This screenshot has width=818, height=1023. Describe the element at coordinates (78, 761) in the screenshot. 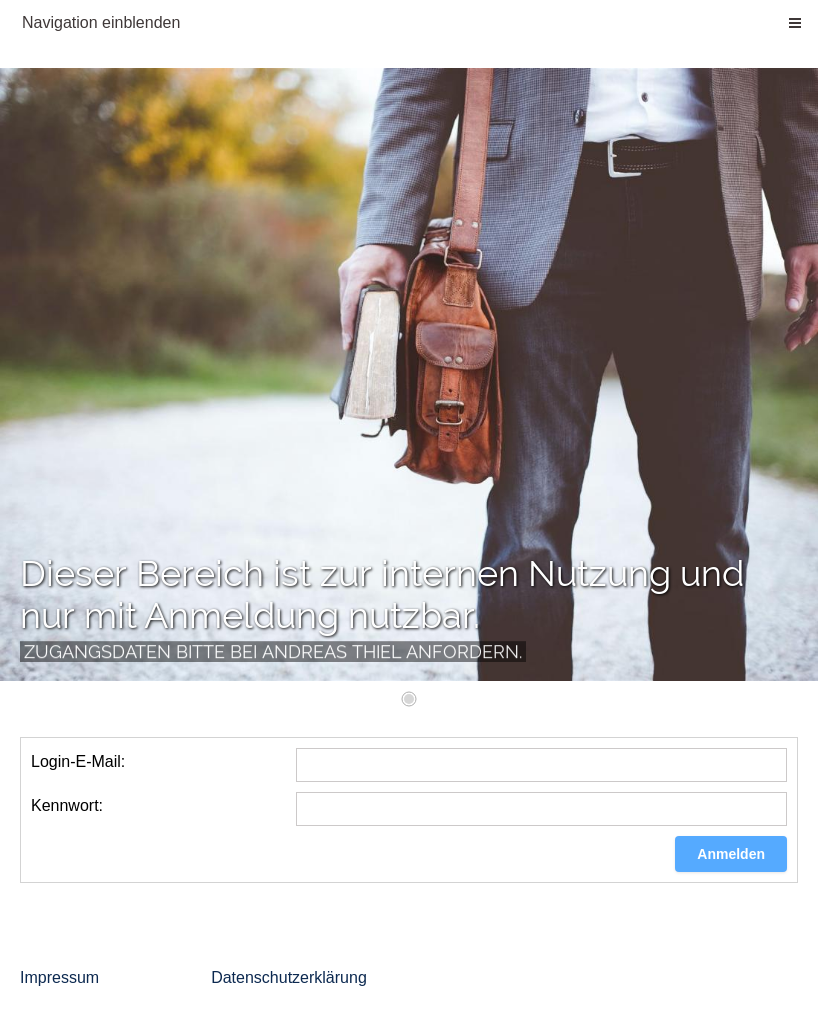

I see `Login-E-Mail:` at that location.